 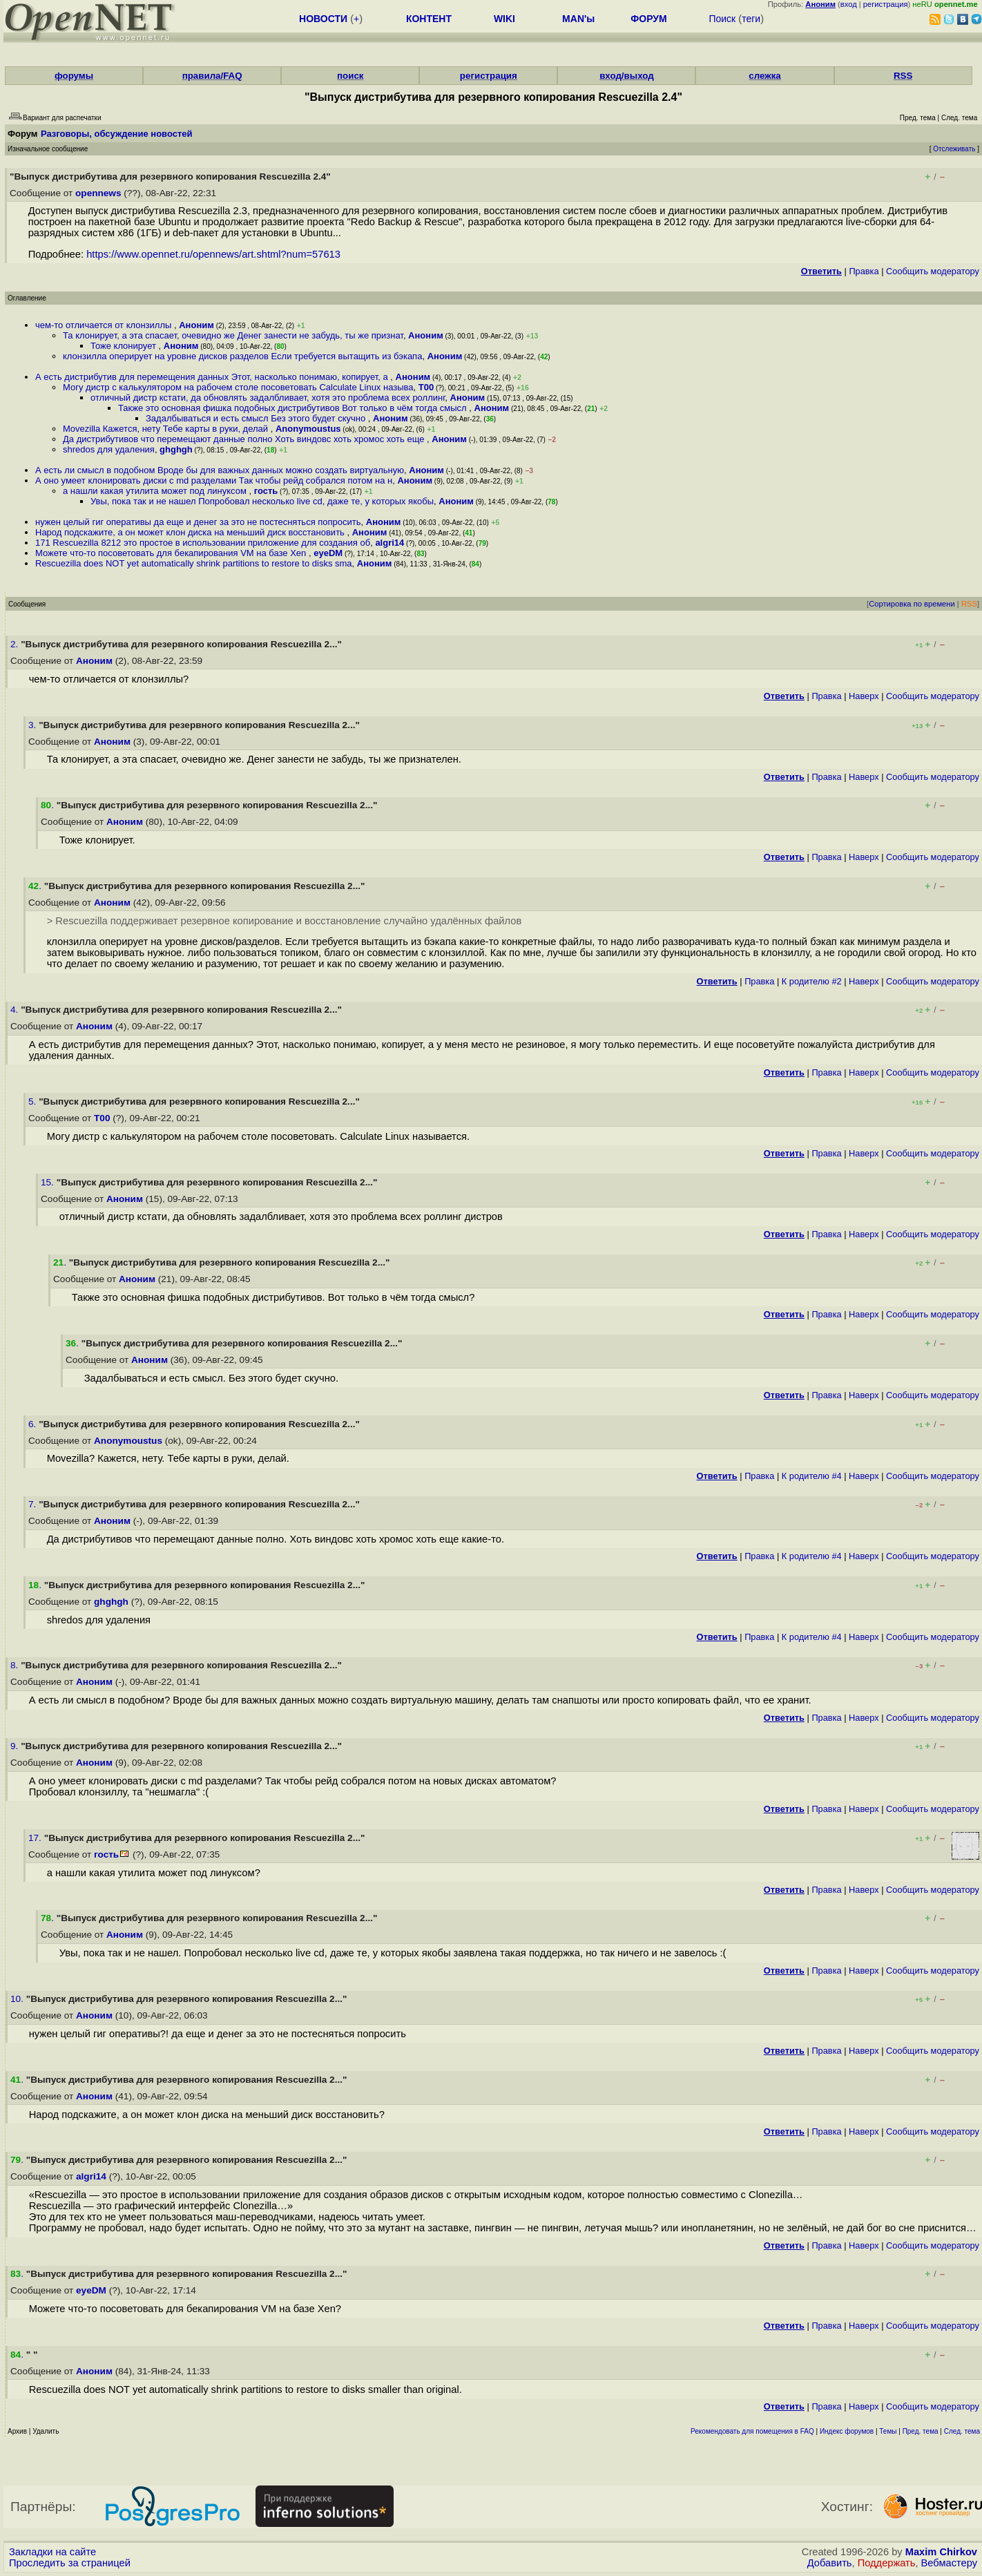 What do you see at coordinates (242, 356) in the screenshot?
I see `клонзилла оперирует на уровне дисков разделов Если требуется вытащить из бэкапа` at bounding box center [242, 356].